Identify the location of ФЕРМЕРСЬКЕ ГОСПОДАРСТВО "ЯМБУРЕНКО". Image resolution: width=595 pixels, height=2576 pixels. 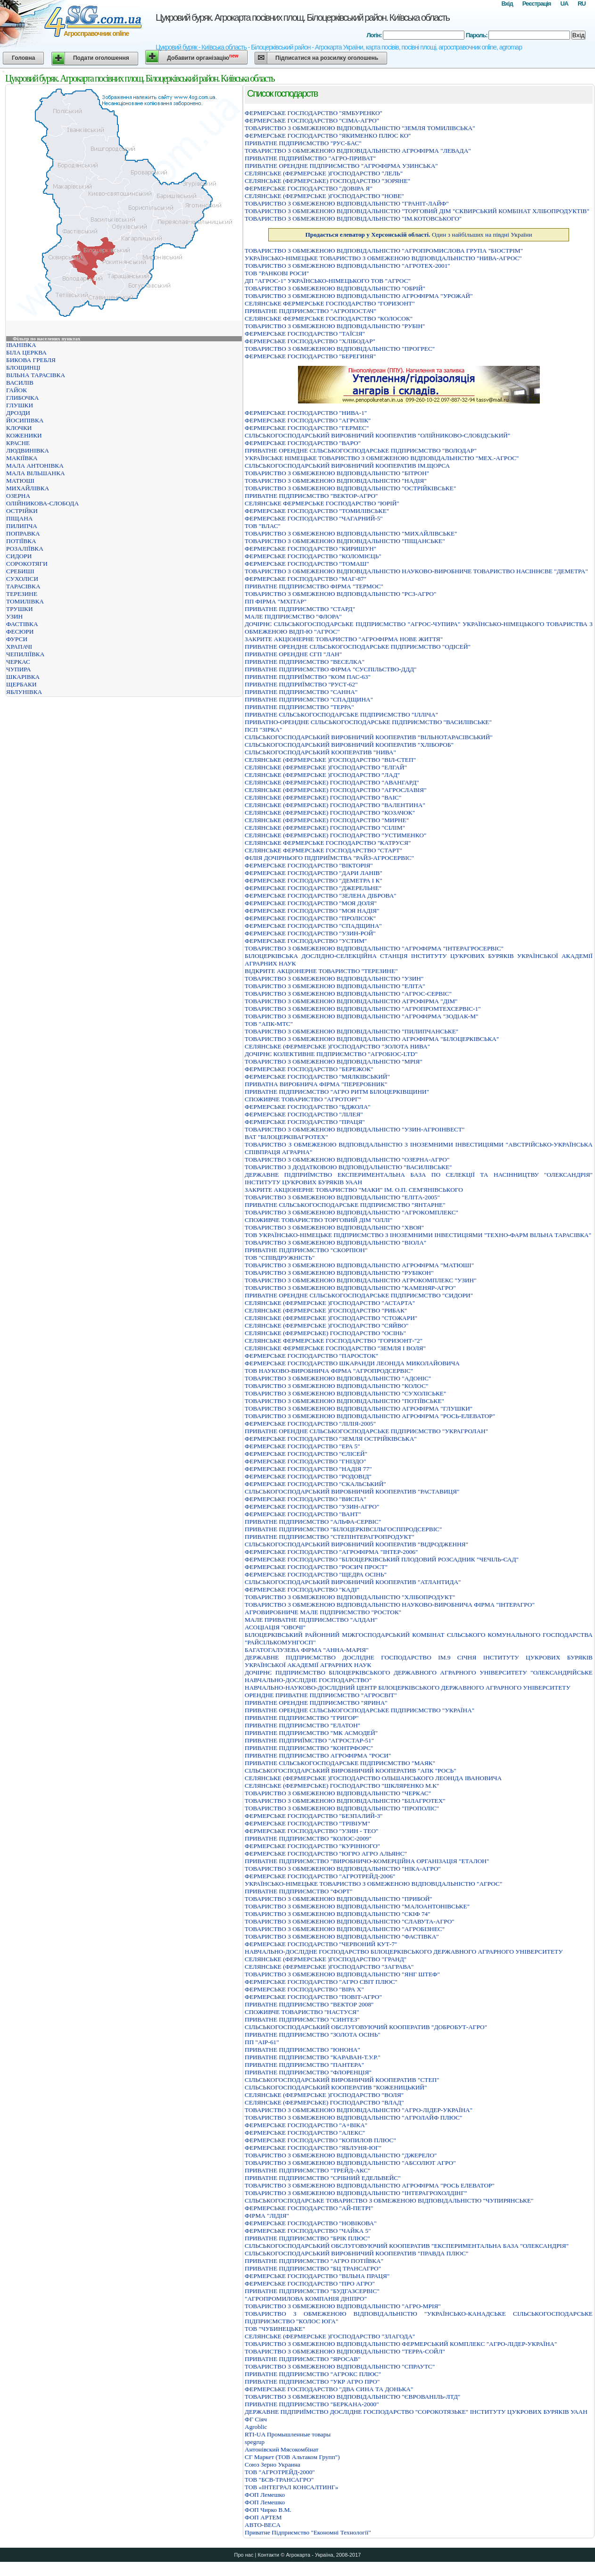
(313, 112).